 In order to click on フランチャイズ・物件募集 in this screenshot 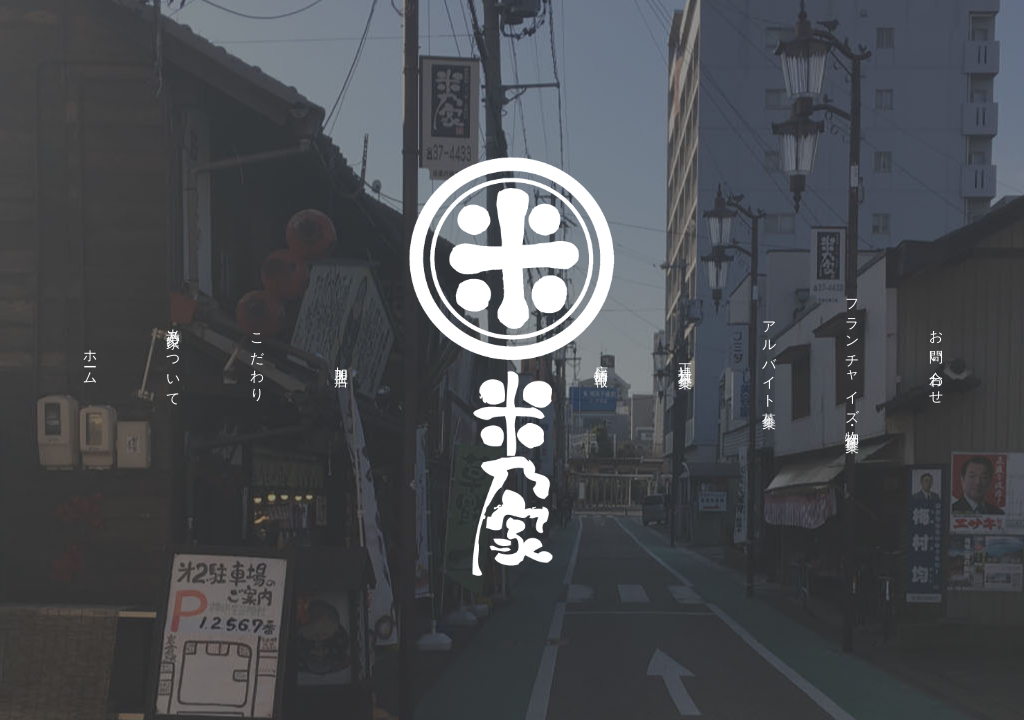, I will do `click(852, 360)`.